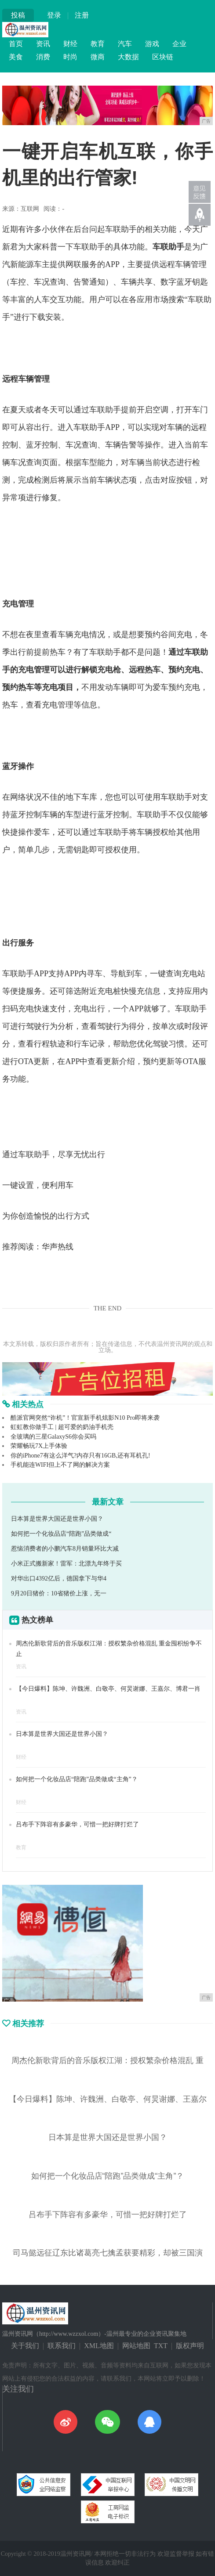 Image resolution: width=215 pixels, height=2576 pixels. Describe the element at coordinates (57, 1518) in the screenshot. I see `日本算是世界大国还是世界小国？` at that location.